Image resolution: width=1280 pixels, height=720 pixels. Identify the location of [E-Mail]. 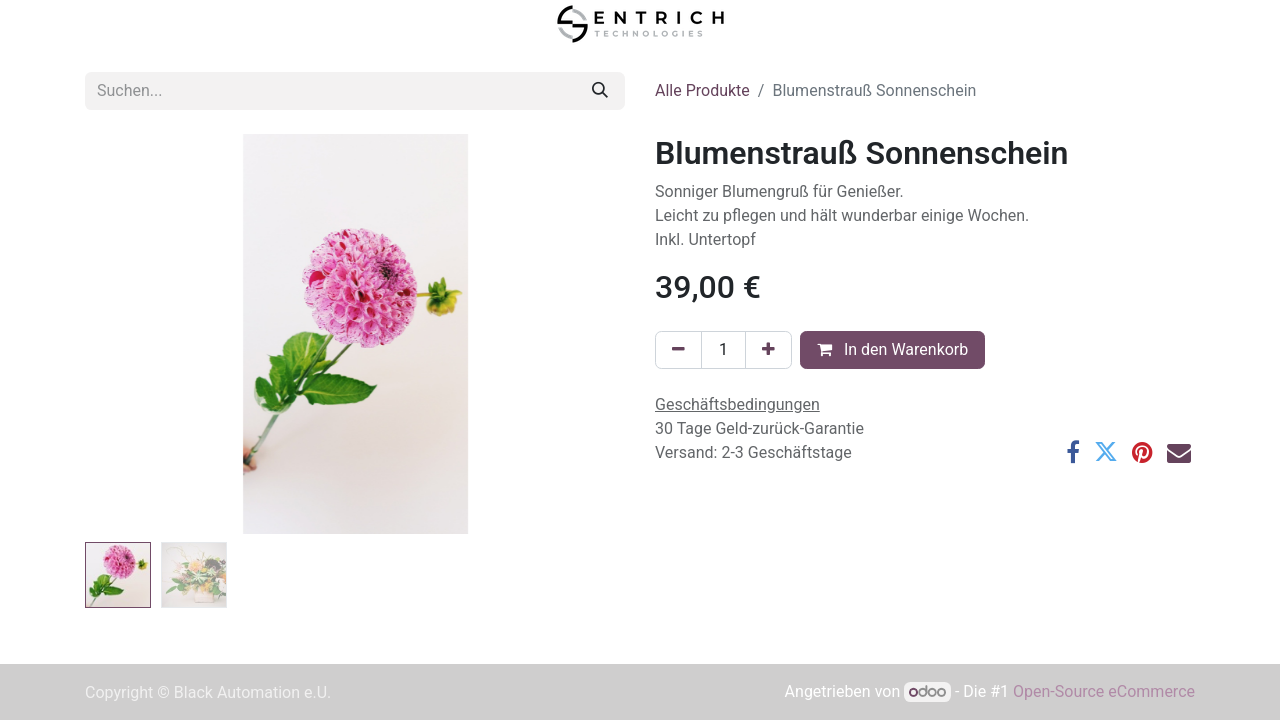
(1179, 452).